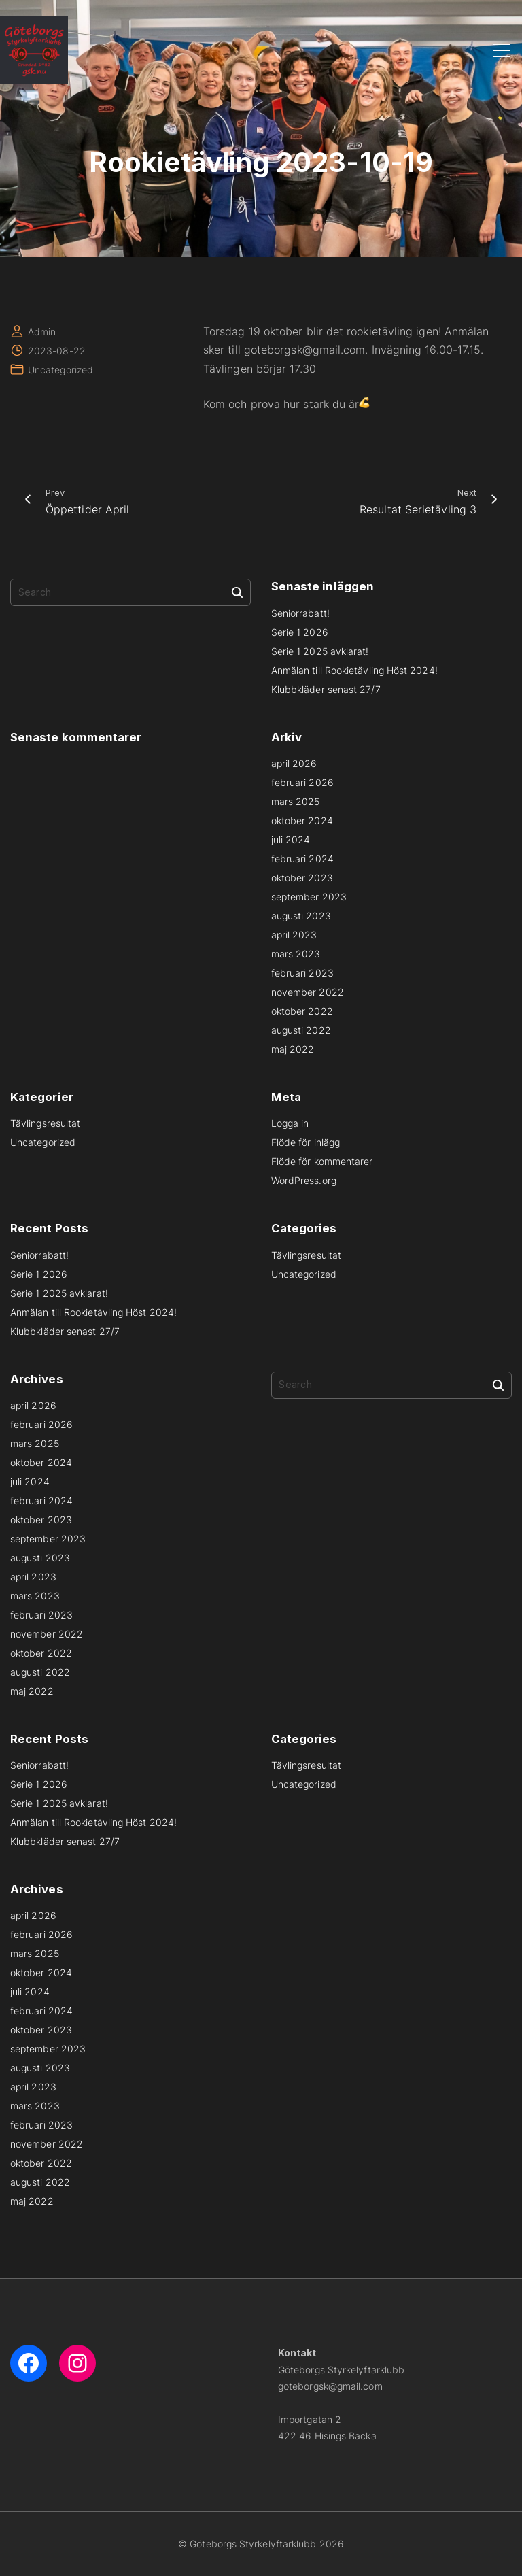 The image size is (522, 2576). What do you see at coordinates (326, 689) in the screenshot?
I see `Klubbkläder senast 27/7` at bounding box center [326, 689].